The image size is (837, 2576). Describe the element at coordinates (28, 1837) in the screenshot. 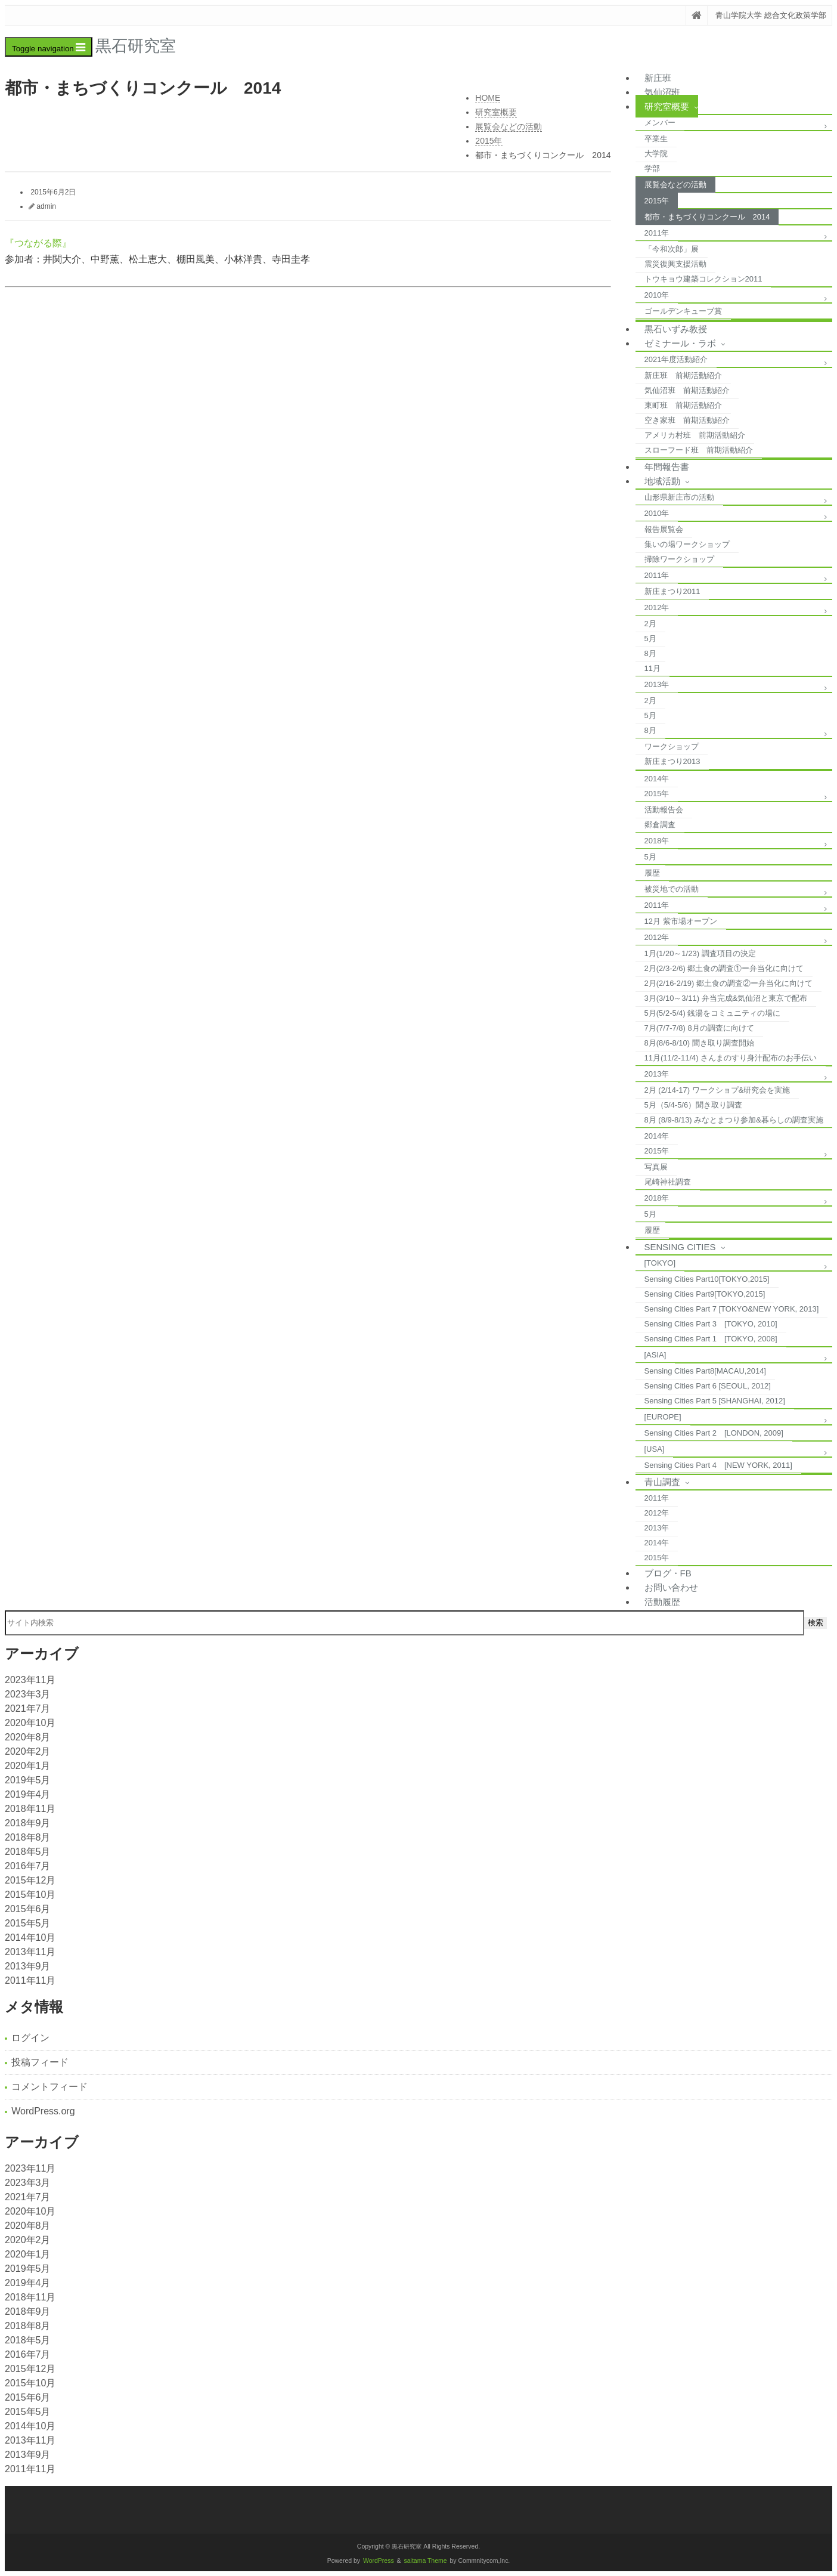

I see `2018年8月` at that location.